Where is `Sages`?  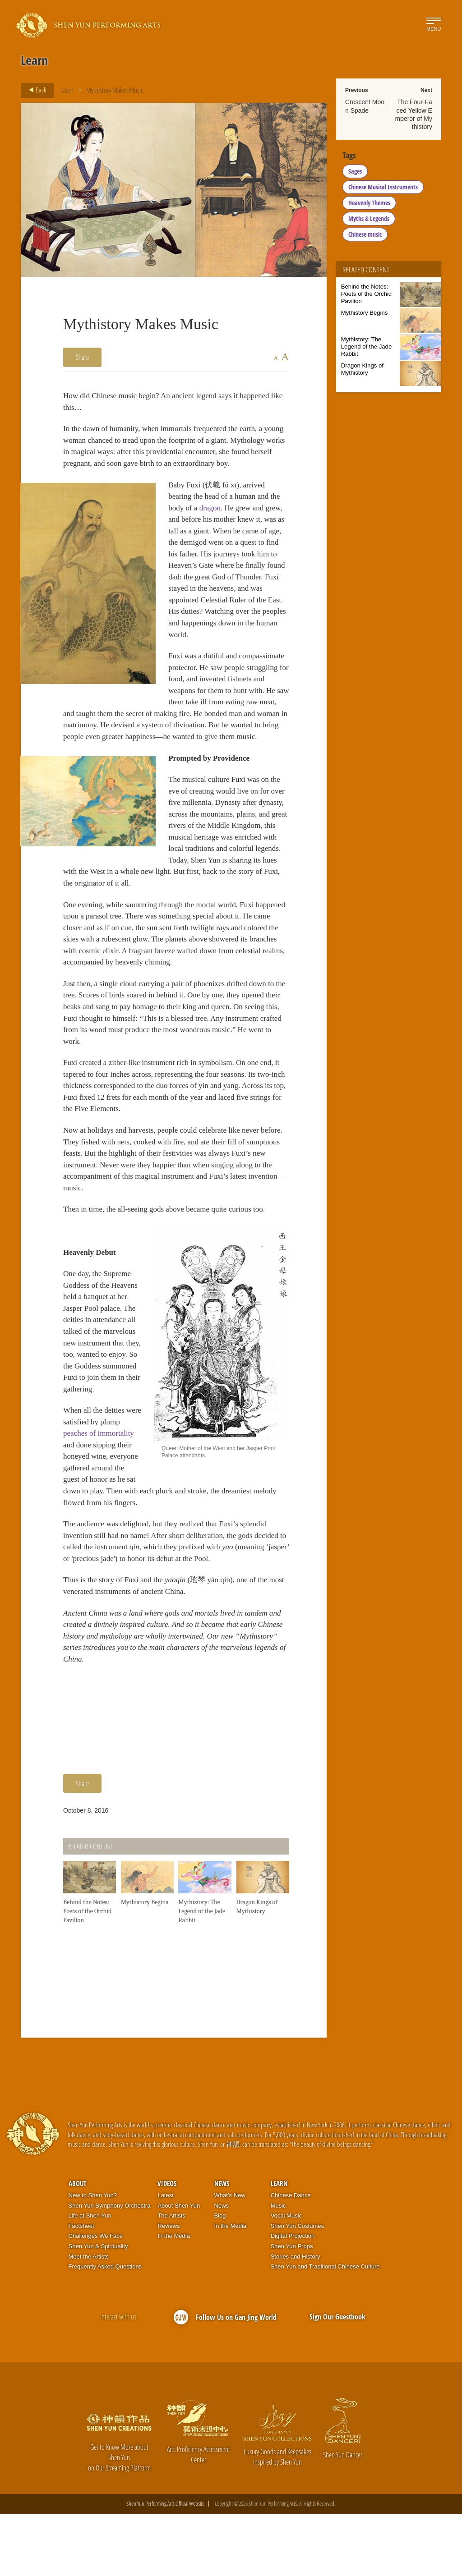
Sages is located at coordinates (355, 171).